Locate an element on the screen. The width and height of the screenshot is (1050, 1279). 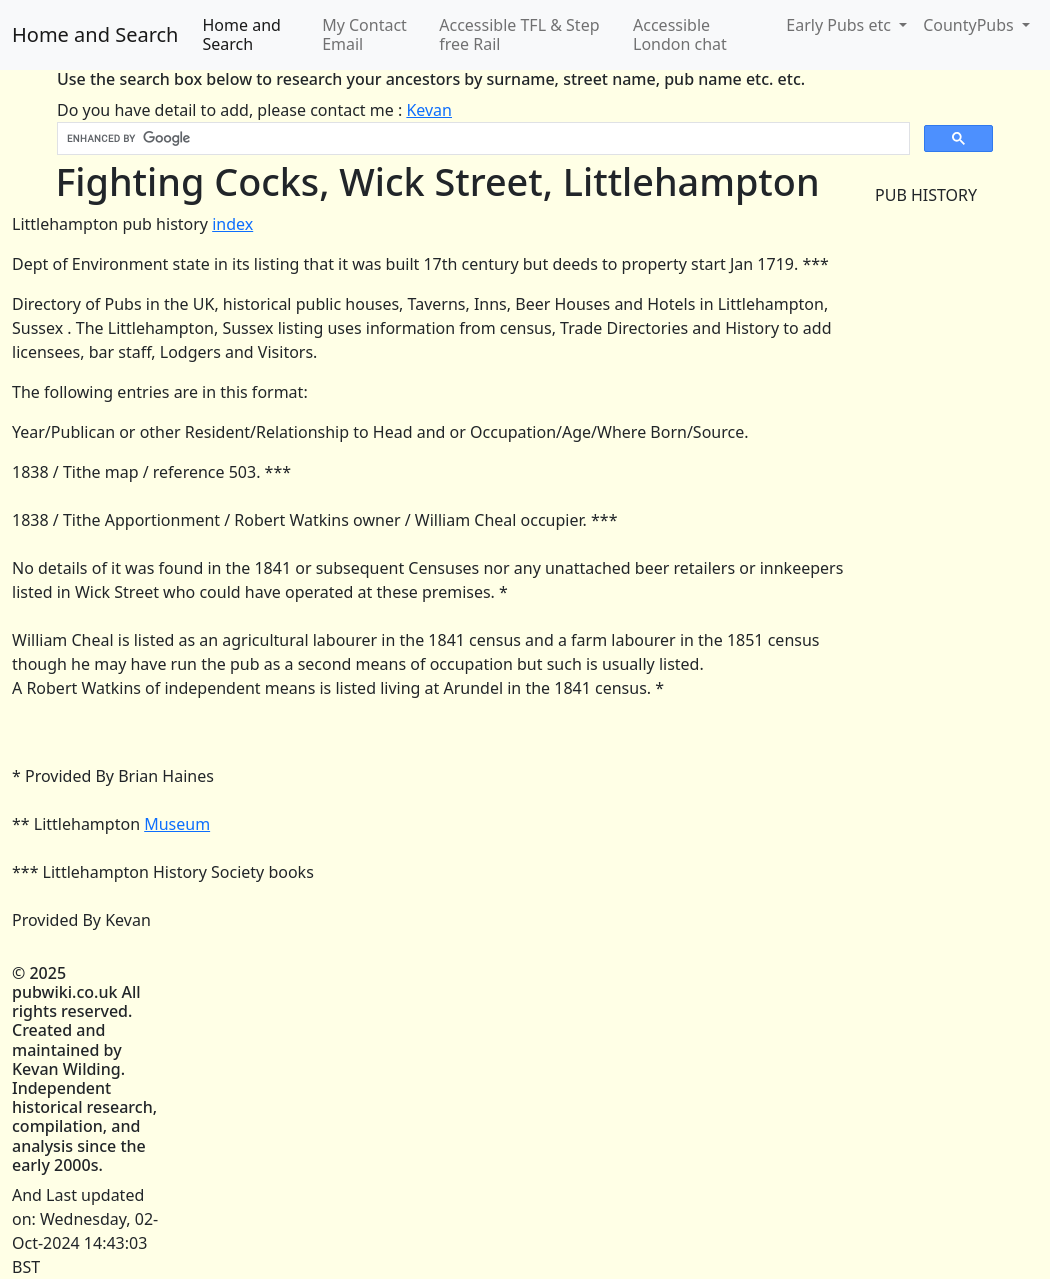
My Contact Email is located at coordinates (364, 34).